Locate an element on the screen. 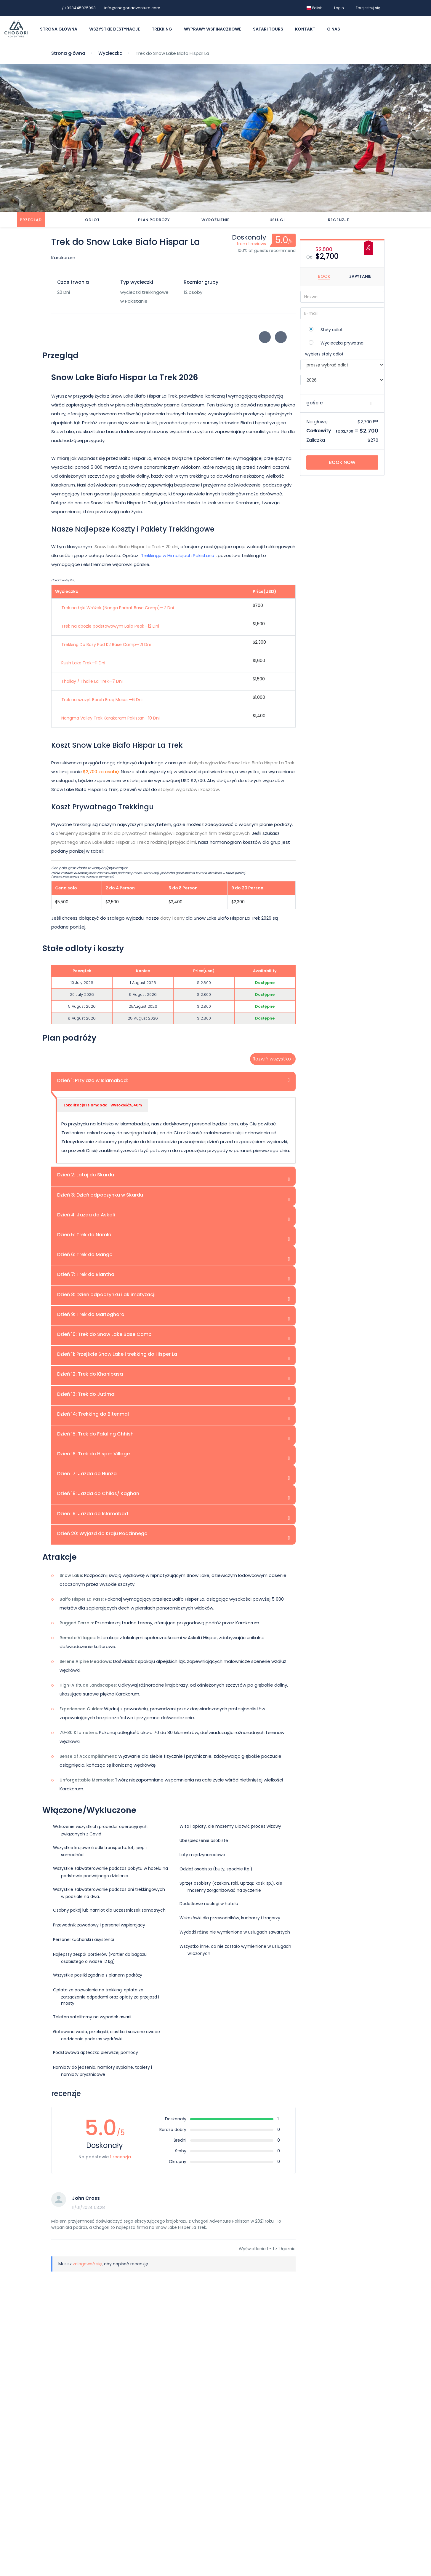 The width and height of the screenshot is (431, 2576). Zaliczka is located at coordinates (315, 440).